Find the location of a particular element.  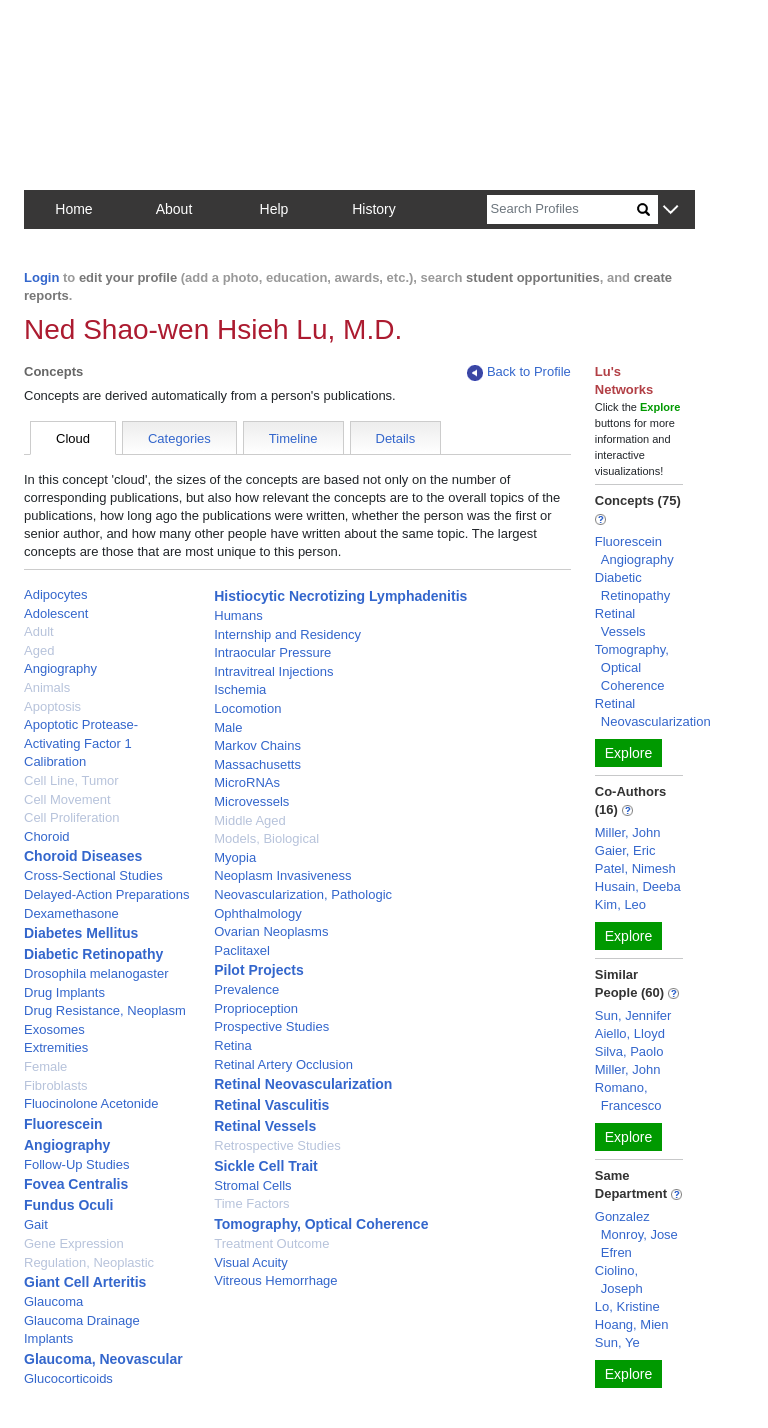

Exosomes is located at coordinates (54, 1029).